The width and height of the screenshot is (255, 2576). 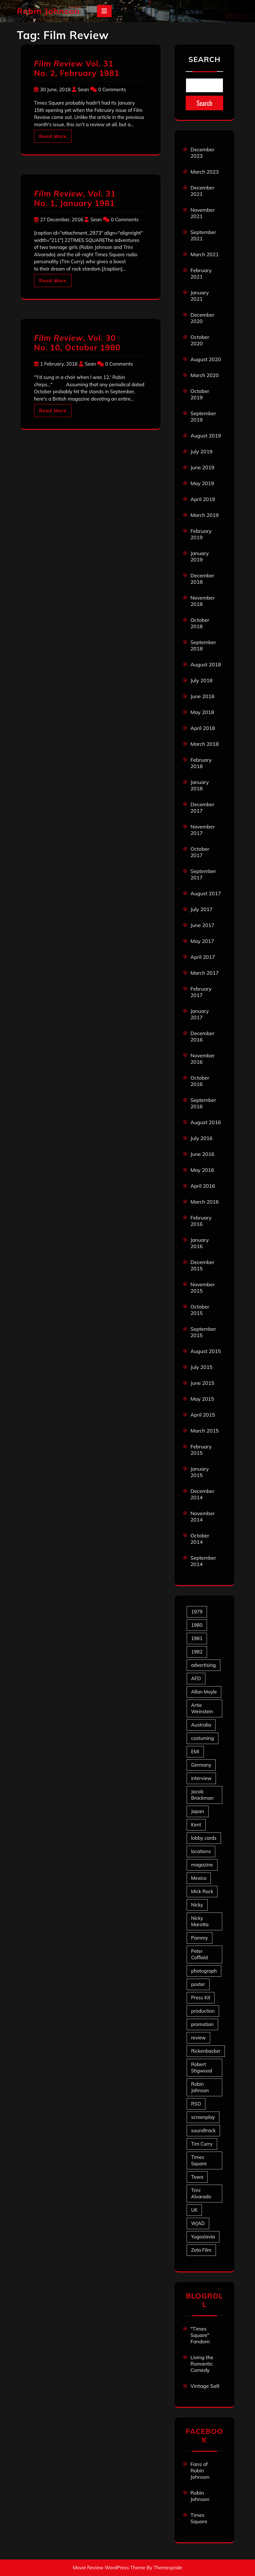 I want to click on January 2016, so click(x=199, y=1243).